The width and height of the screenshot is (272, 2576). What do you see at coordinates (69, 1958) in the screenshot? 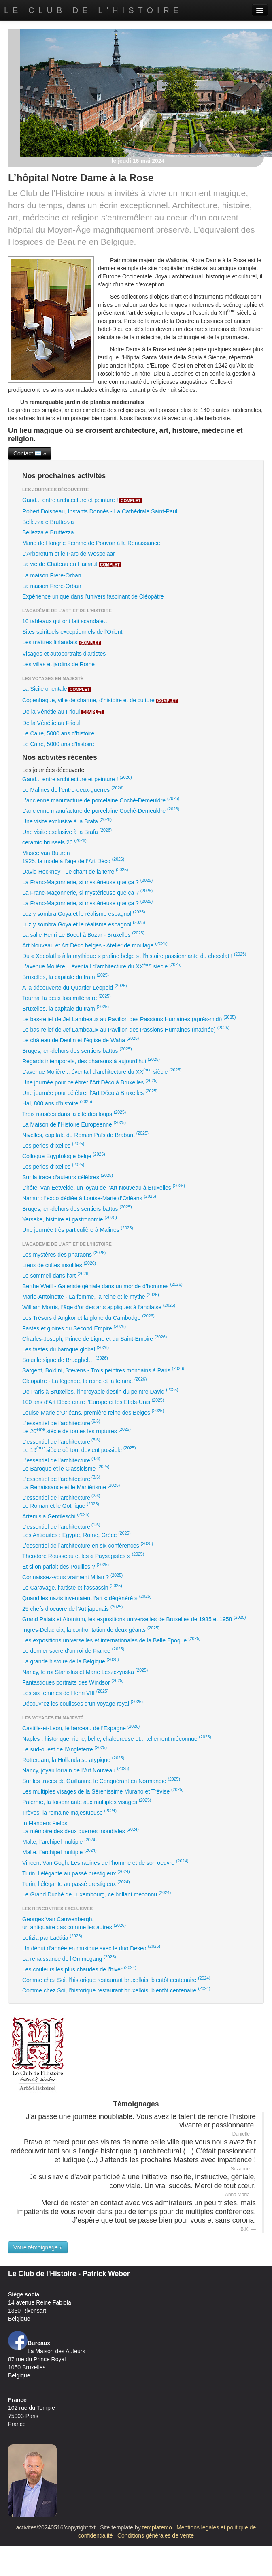
I see `La renaissance de l'Ommegang` at bounding box center [69, 1958].